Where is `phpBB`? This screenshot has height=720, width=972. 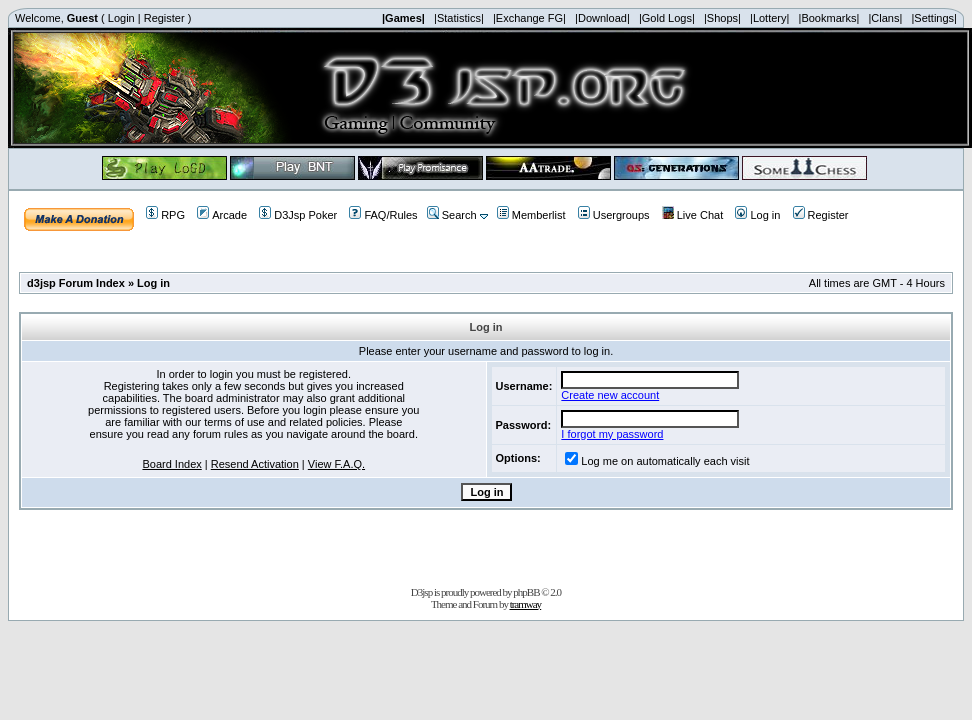
phpBB is located at coordinates (526, 592).